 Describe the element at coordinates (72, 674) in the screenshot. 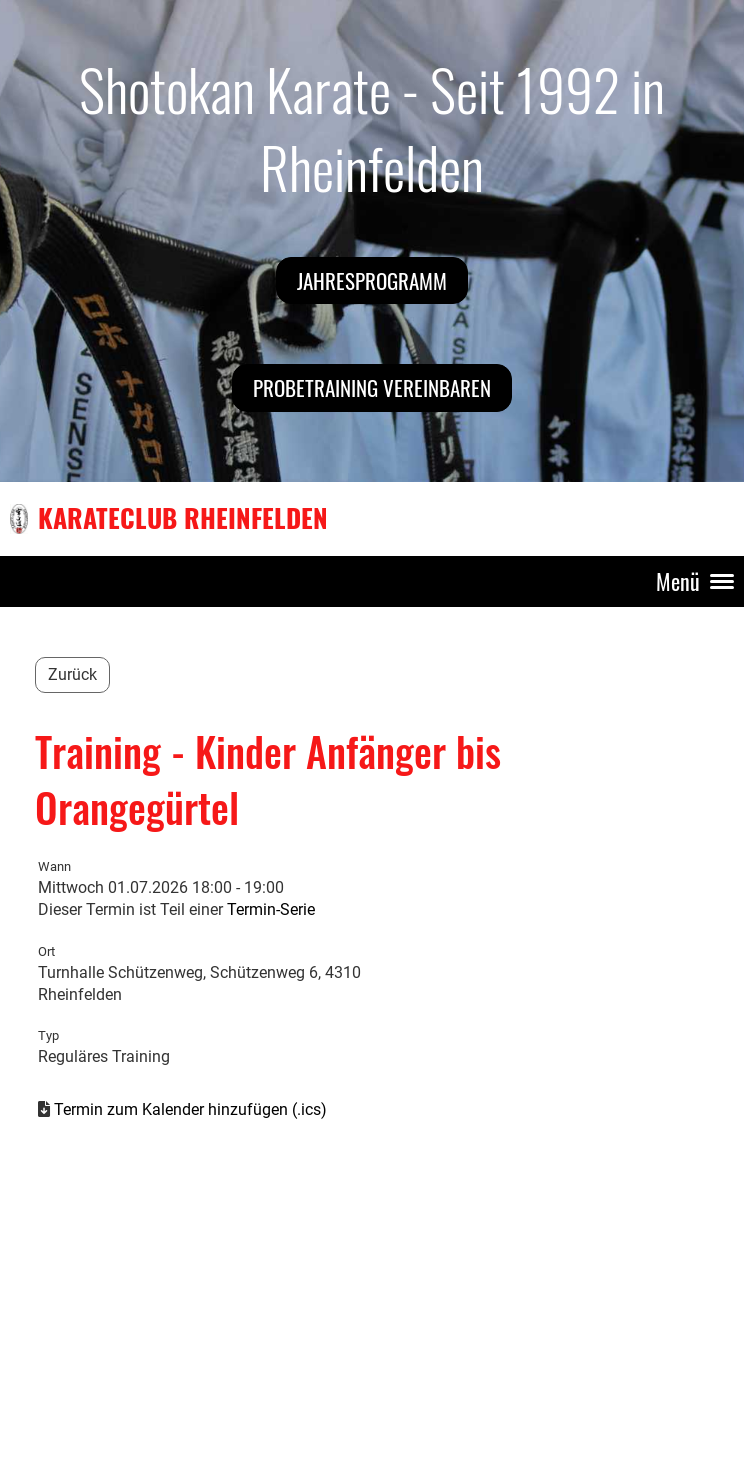

I see `Zurück` at that location.